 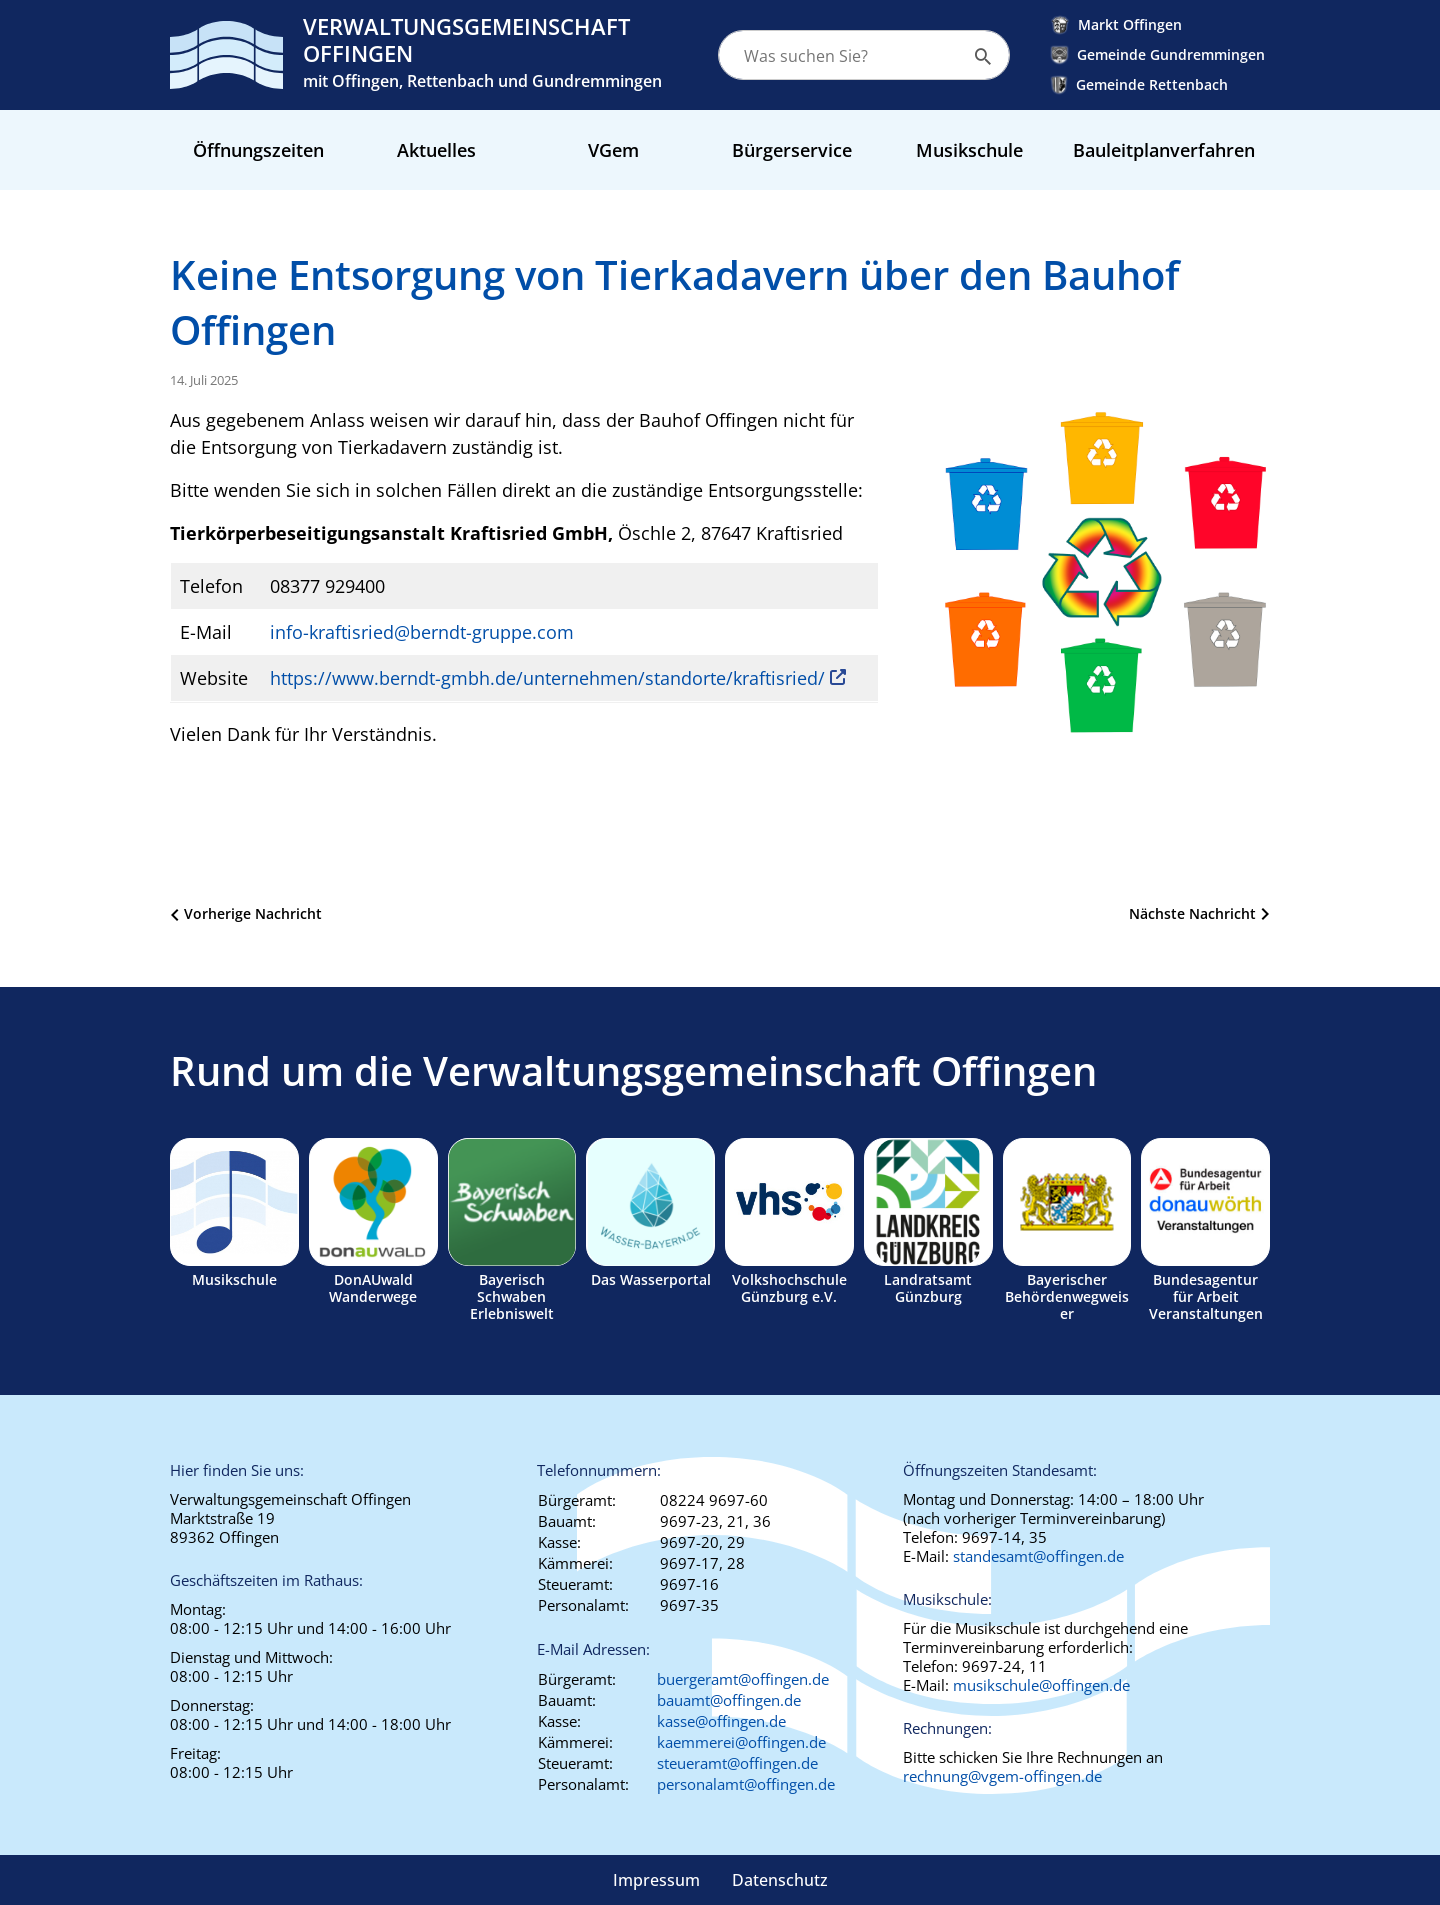 I want to click on Bürgerservice, so click(x=792, y=150).